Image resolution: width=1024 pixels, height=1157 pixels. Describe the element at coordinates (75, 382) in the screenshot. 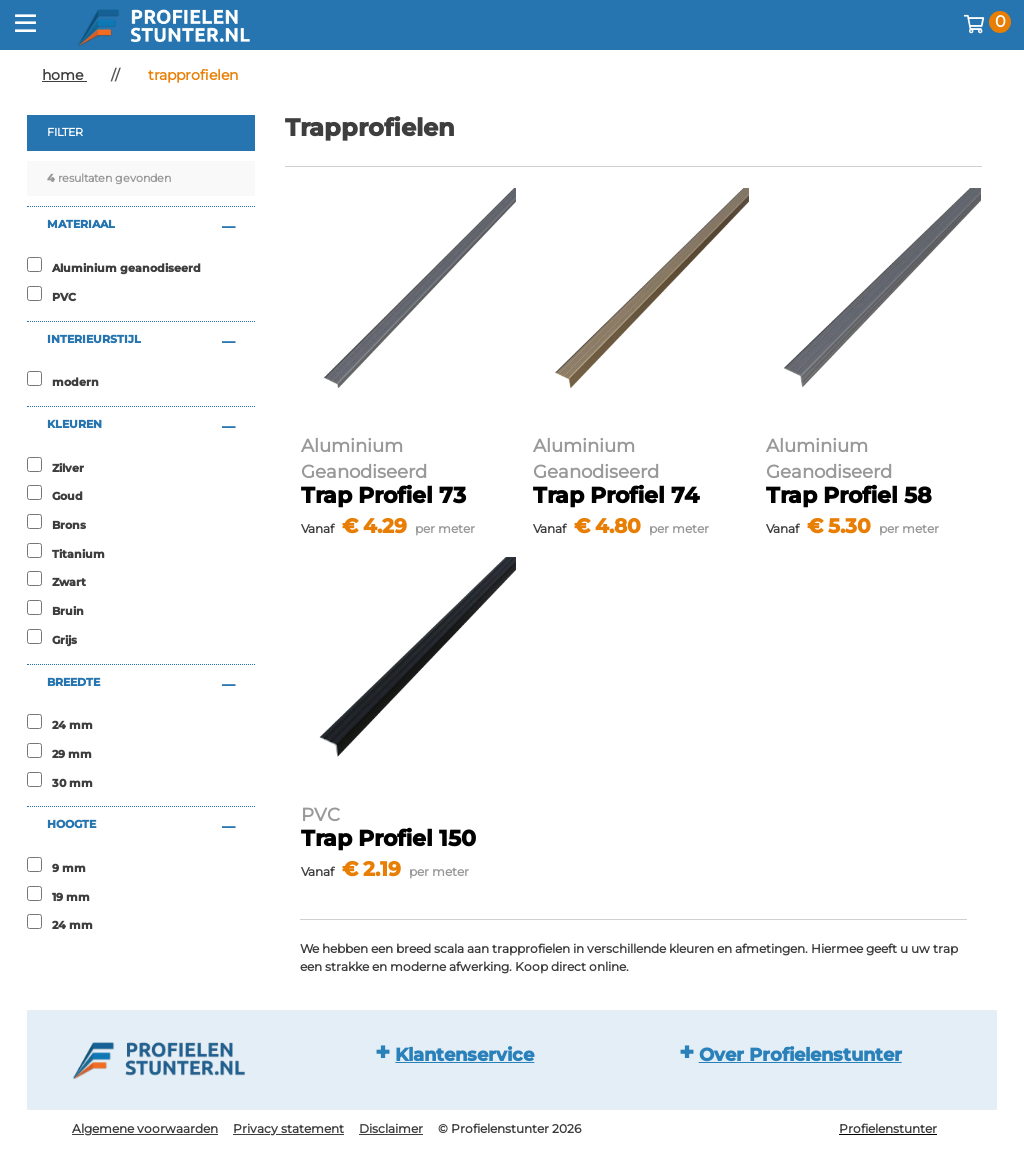

I see `modern` at that location.